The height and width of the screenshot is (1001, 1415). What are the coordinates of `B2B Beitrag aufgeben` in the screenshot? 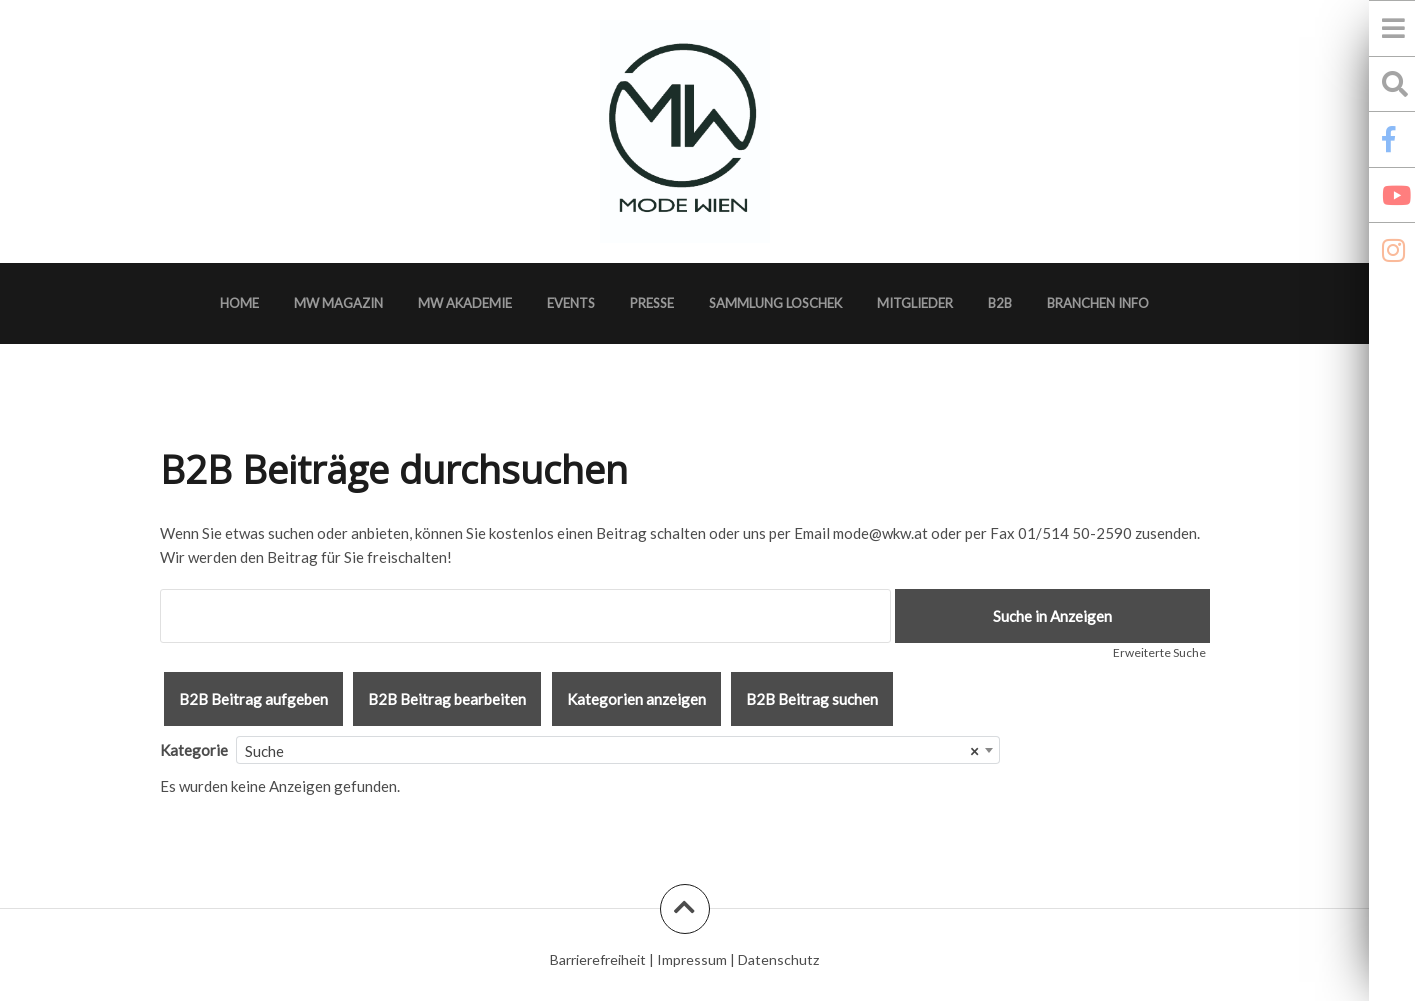 It's located at (253, 699).